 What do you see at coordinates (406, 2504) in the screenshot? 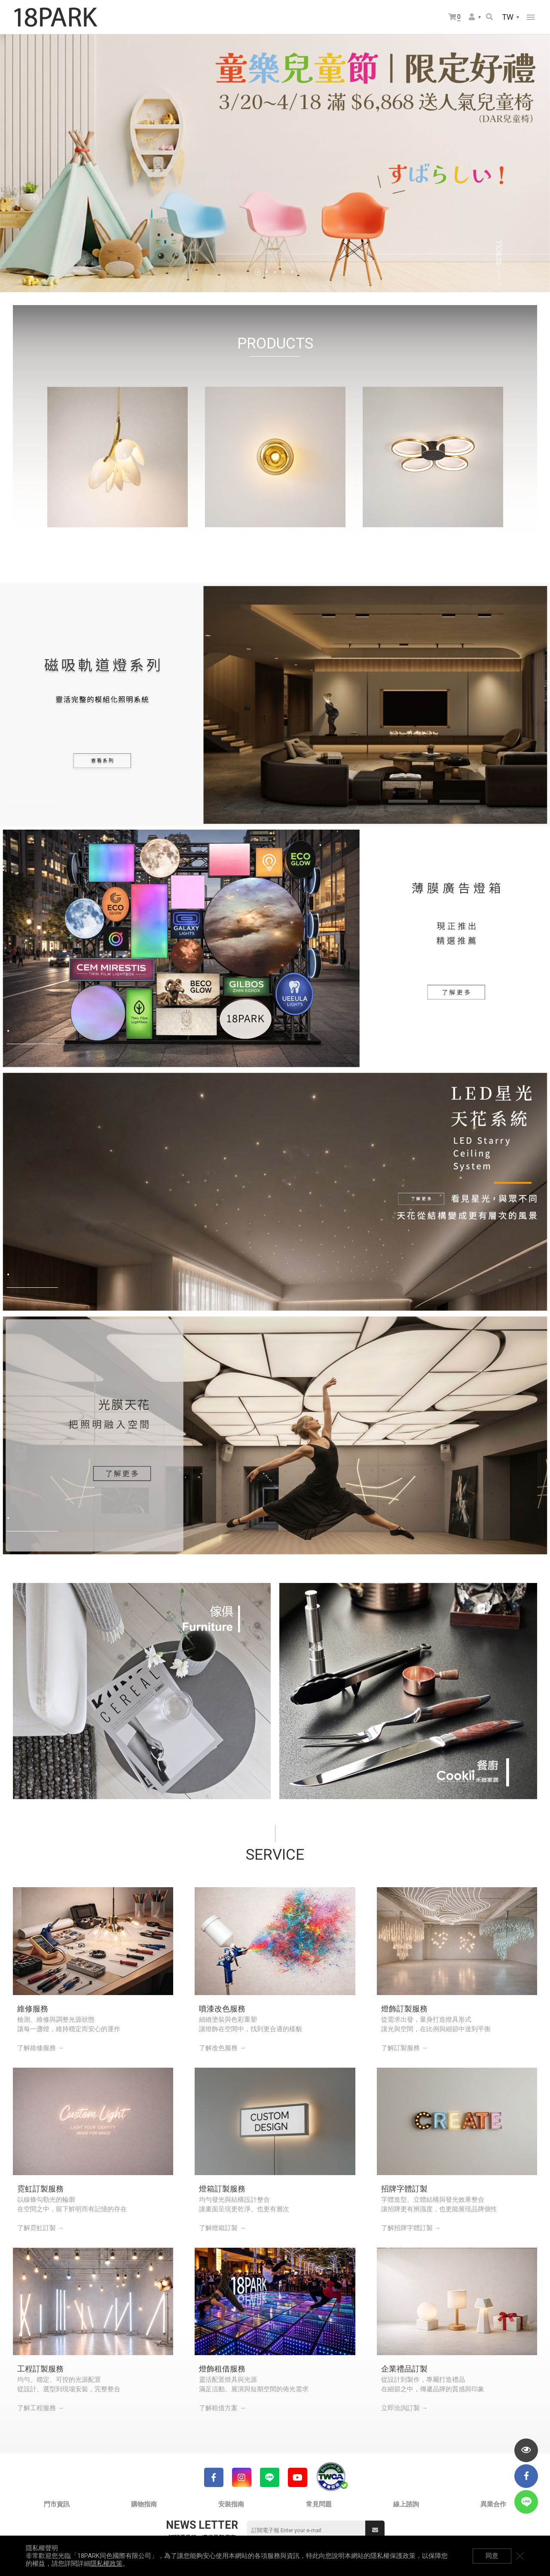
I see `線上諮詢` at bounding box center [406, 2504].